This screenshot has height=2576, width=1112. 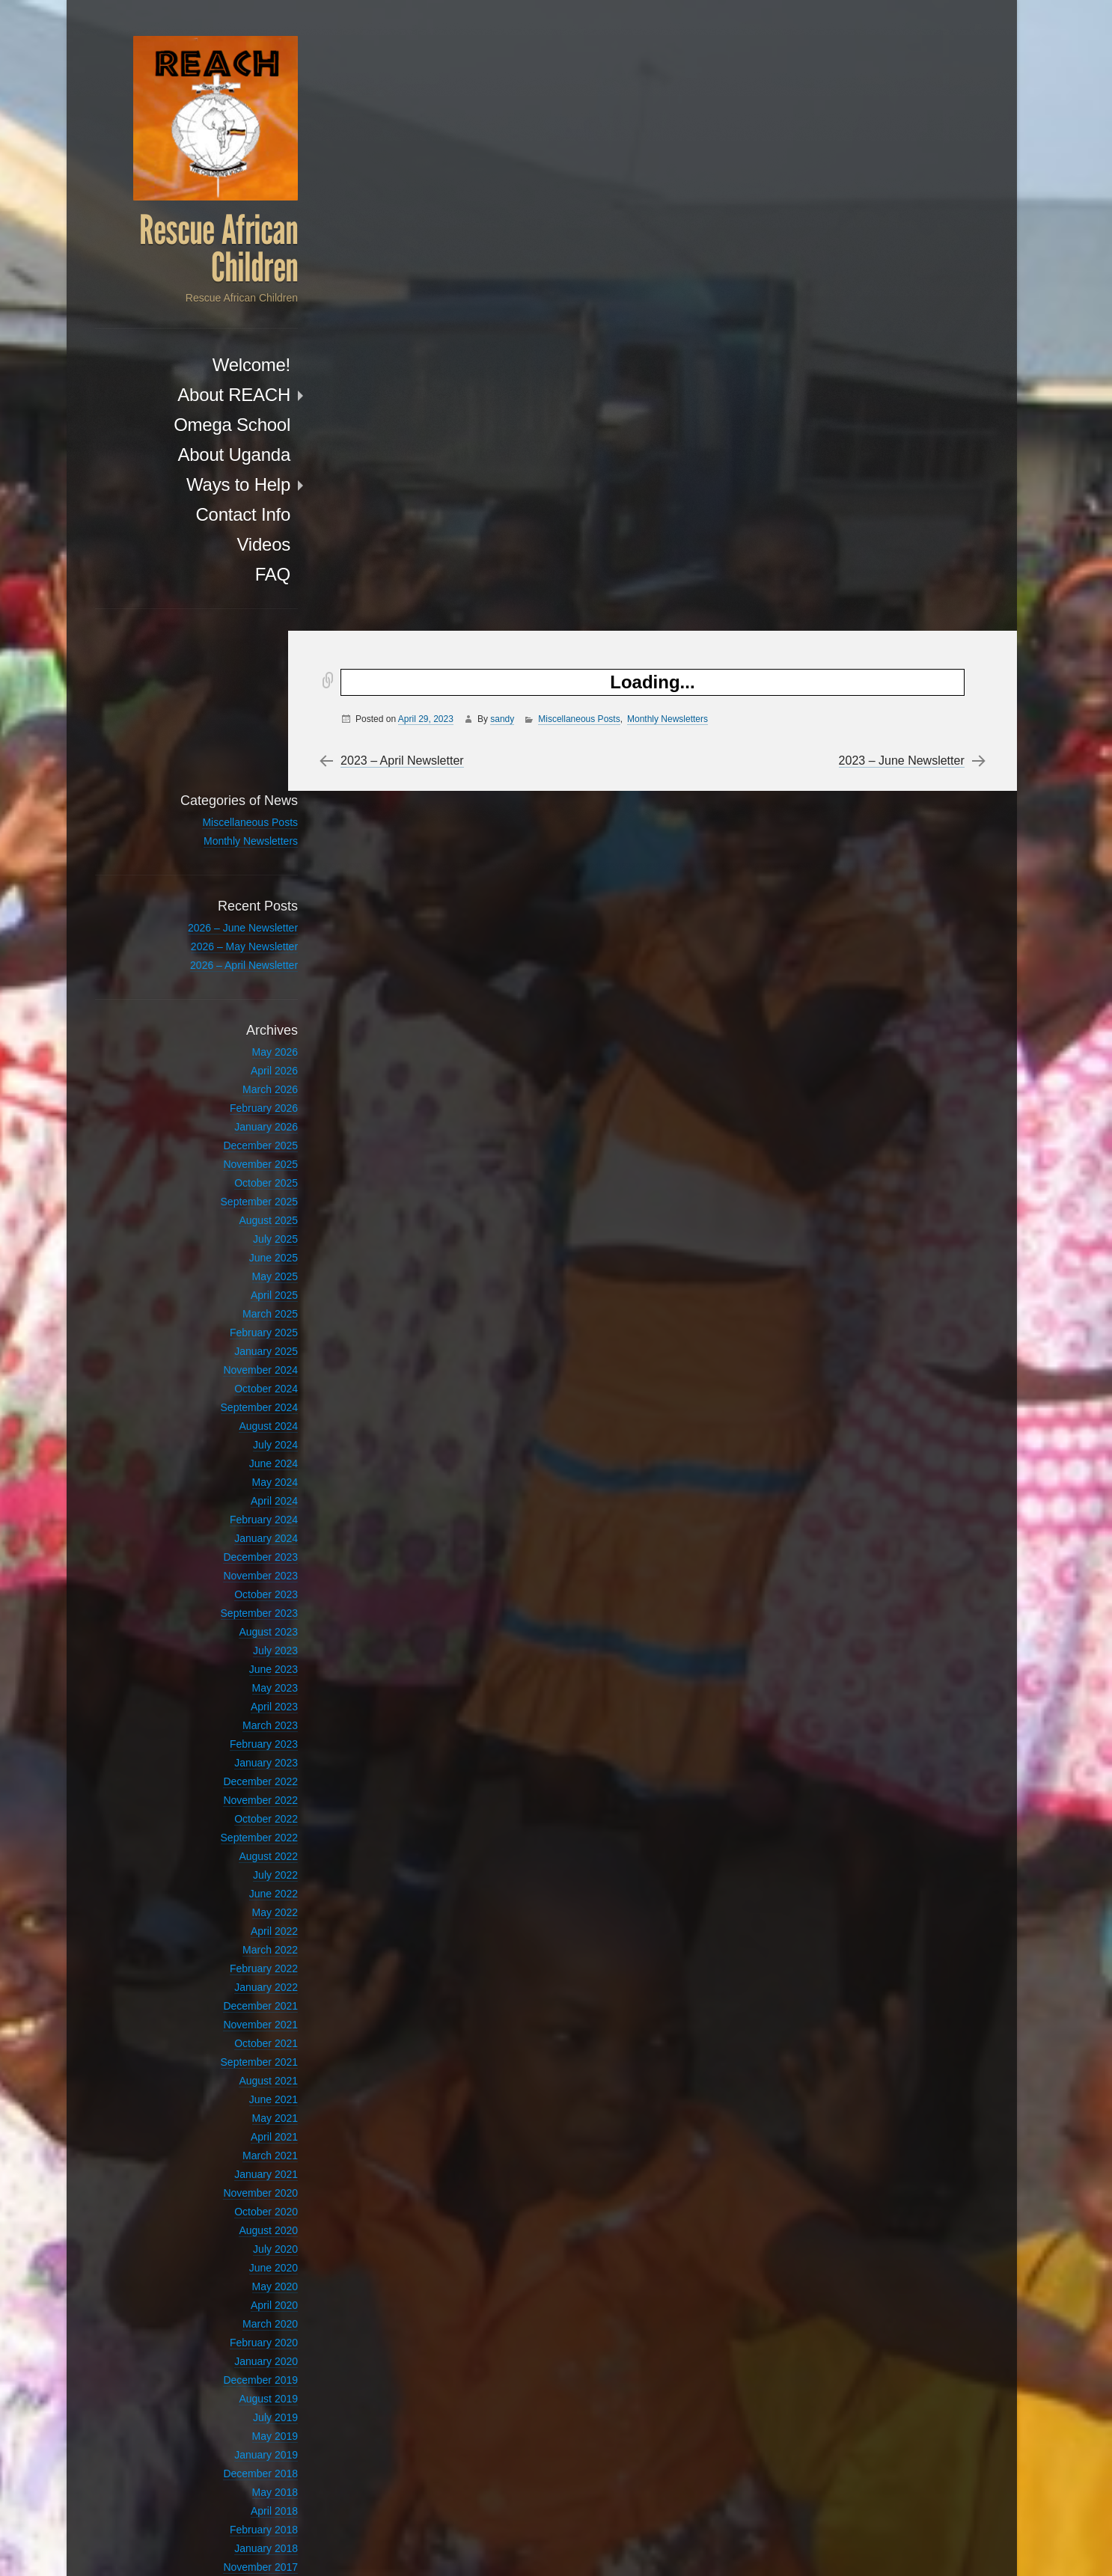 What do you see at coordinates (226, 2314) in the screenshot?
I see `December 2018` at bounding box center [226, 2314].